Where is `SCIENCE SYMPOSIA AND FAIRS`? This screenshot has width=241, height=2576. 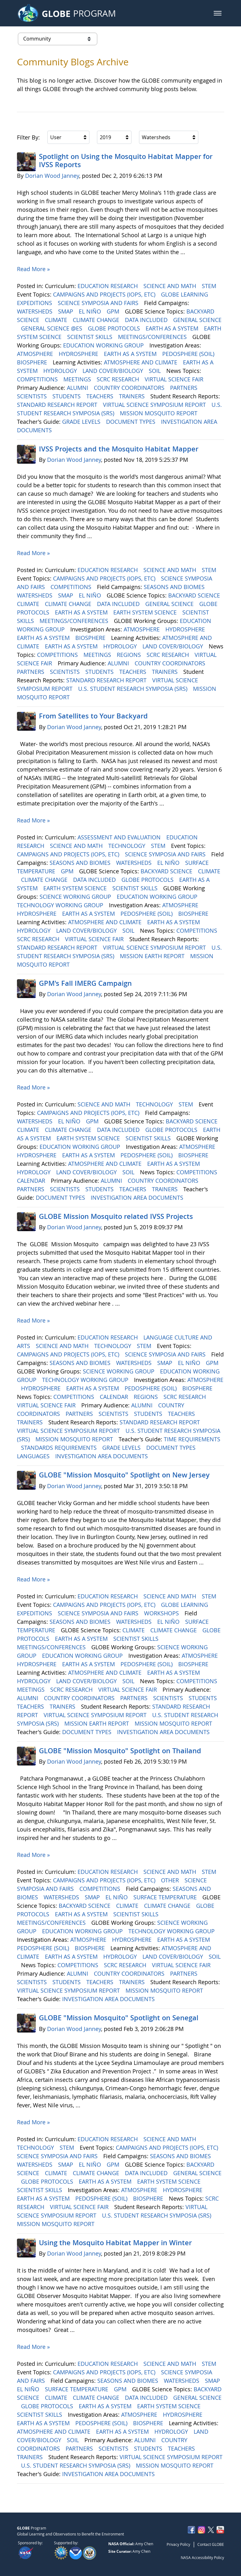
SCIENCE SYMPOSIA AND FAIRS is located at coordinates (99, 303).